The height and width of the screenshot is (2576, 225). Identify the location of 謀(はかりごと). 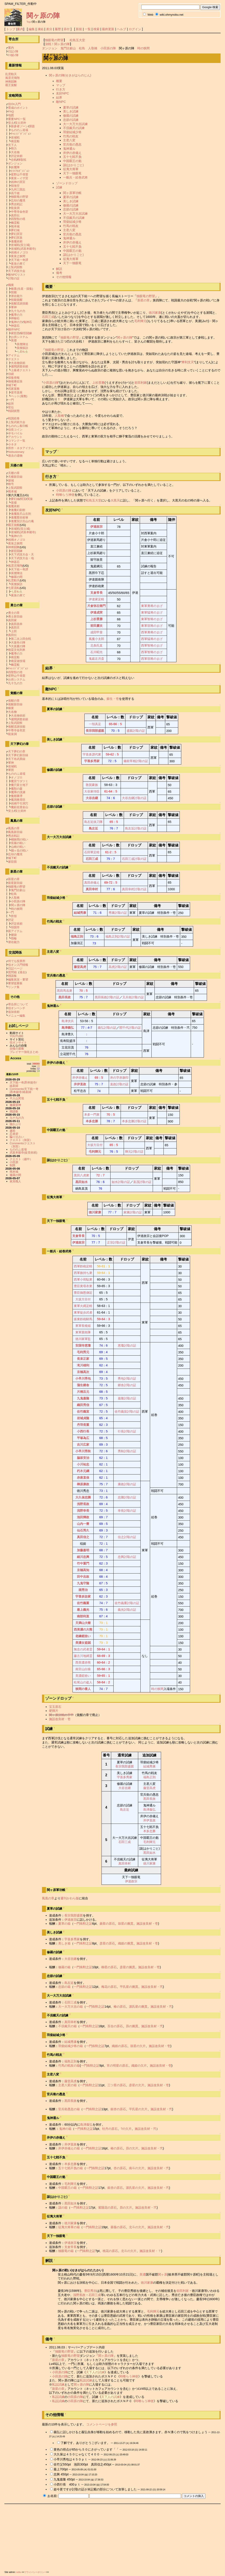
(73, 165).